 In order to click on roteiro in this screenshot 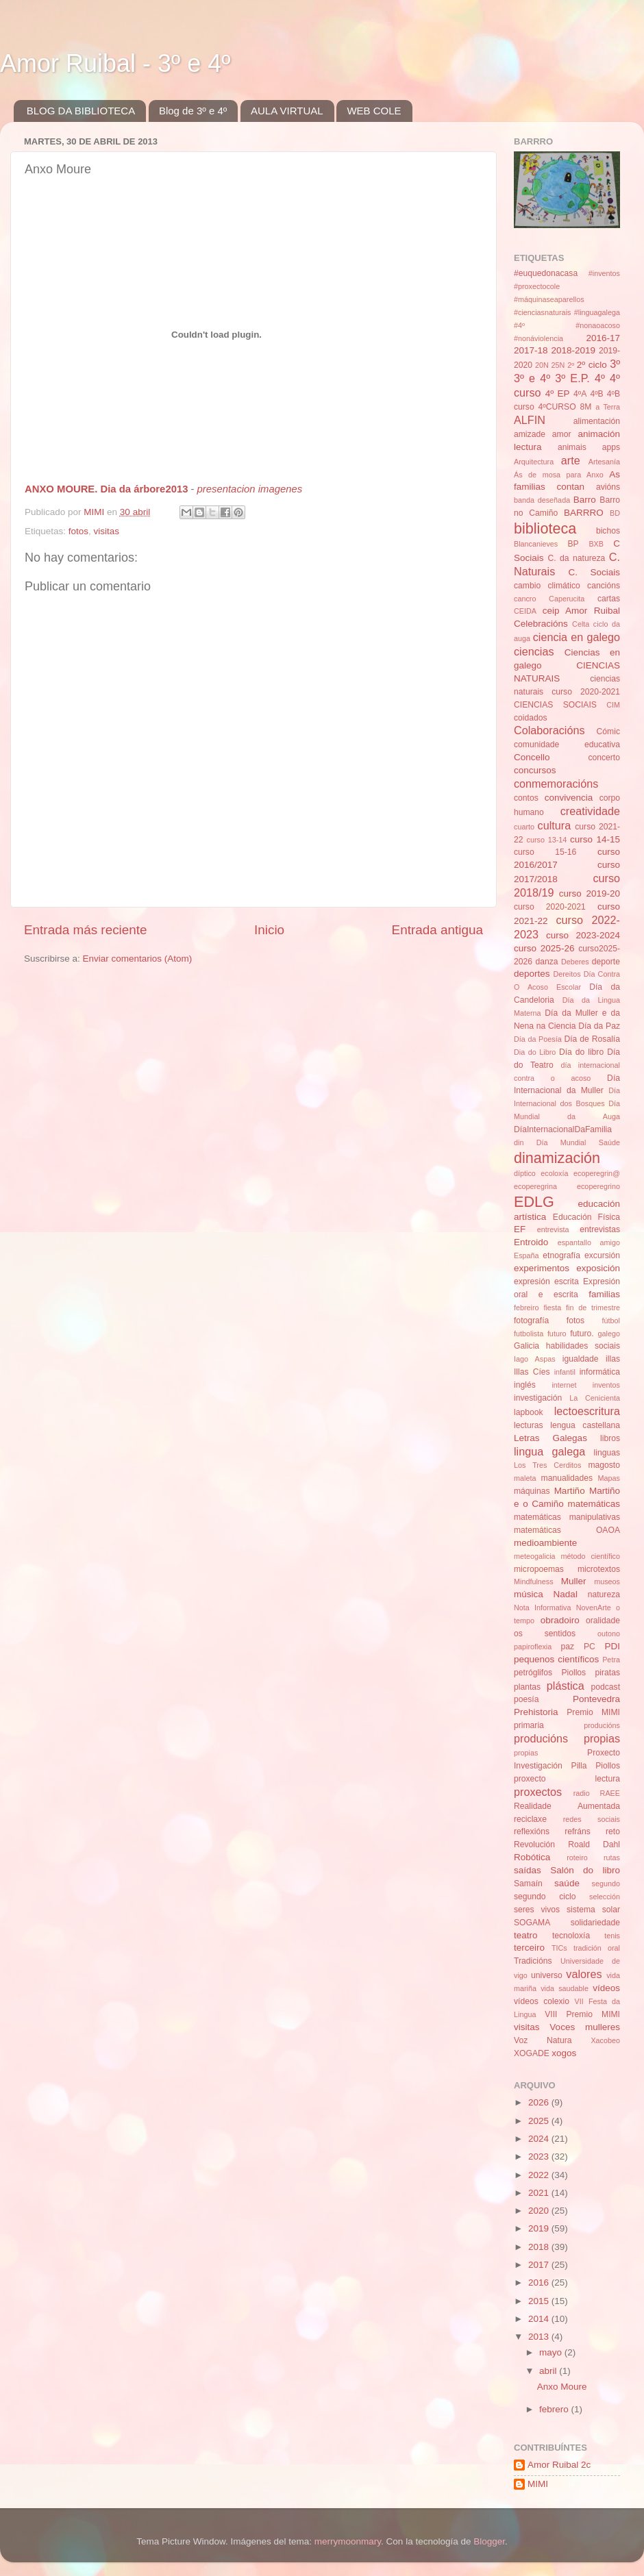, I will do `click(577, 1857)`.